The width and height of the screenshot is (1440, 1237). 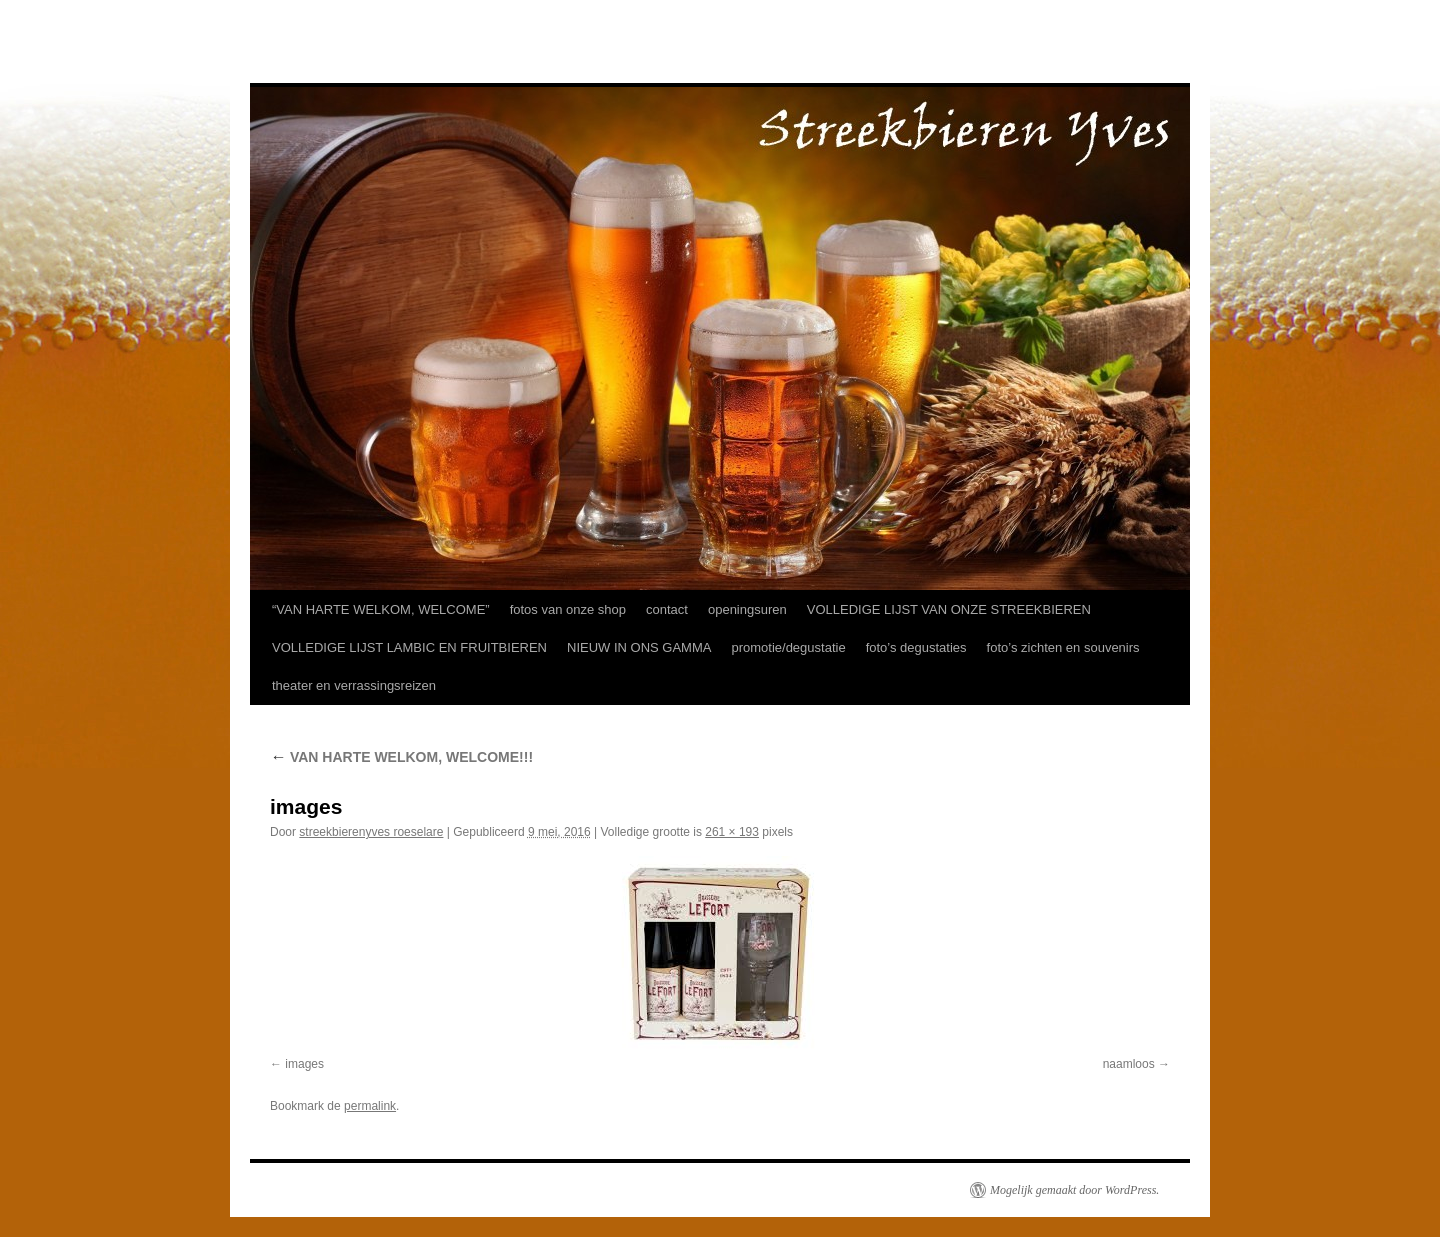 I want to click on openingsuren, so click(x=747, y=609).